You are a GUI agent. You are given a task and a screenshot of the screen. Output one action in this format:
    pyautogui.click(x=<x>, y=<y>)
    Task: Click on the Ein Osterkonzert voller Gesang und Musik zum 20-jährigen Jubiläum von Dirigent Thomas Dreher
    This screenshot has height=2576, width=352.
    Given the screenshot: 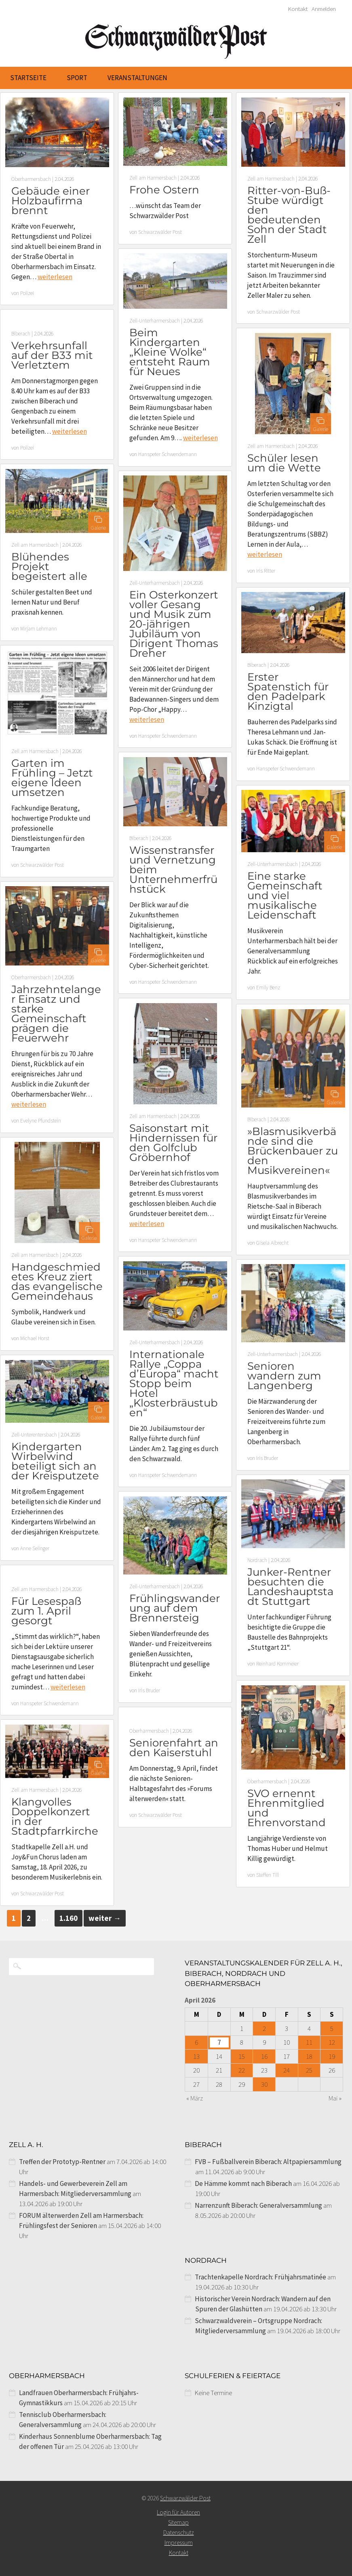 What is the action you would take?
    pyautogui.click(x=173, y=624)
    